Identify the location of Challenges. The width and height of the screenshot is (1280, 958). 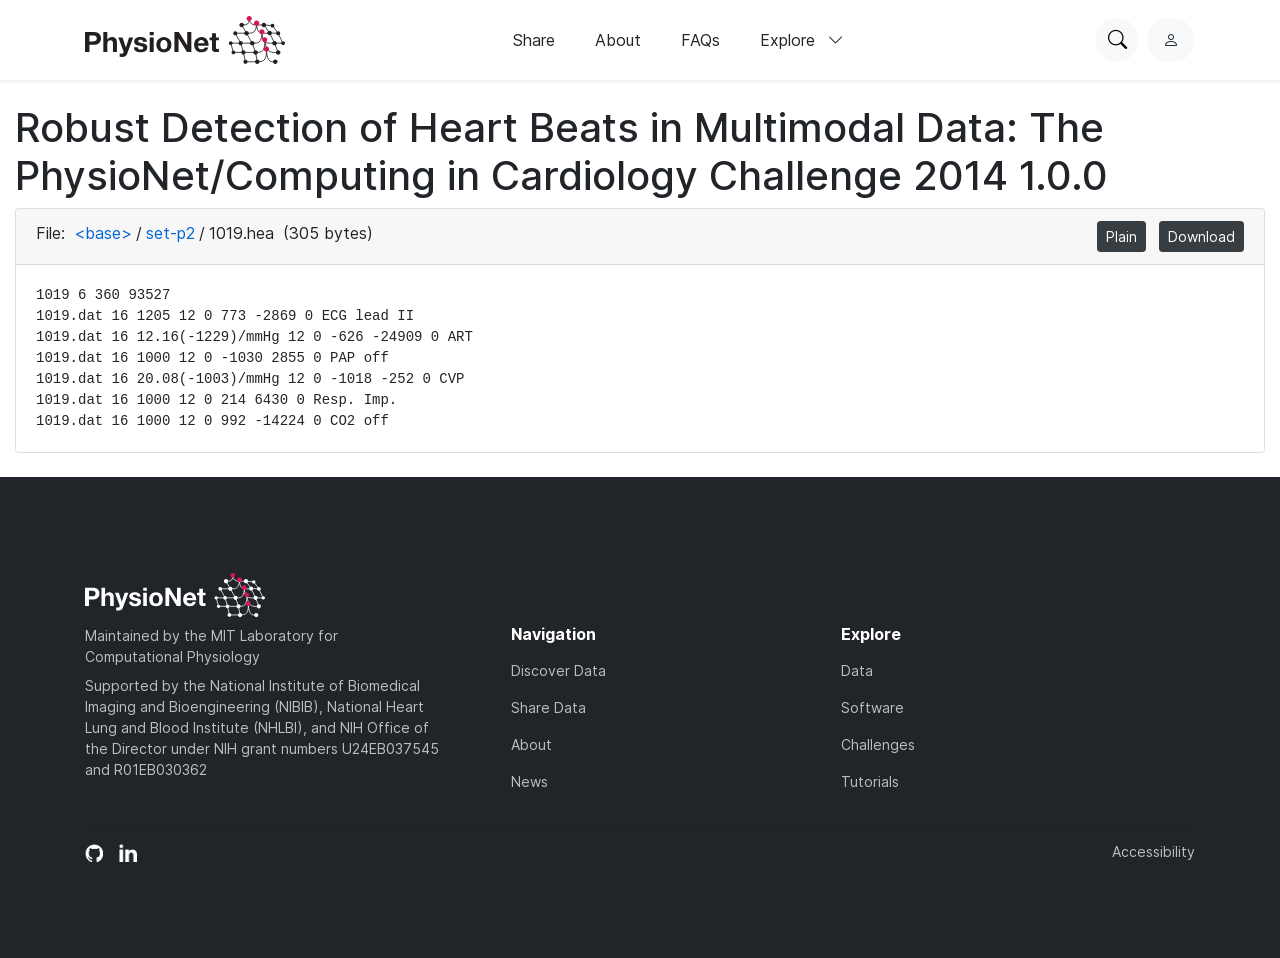
(878, 744).